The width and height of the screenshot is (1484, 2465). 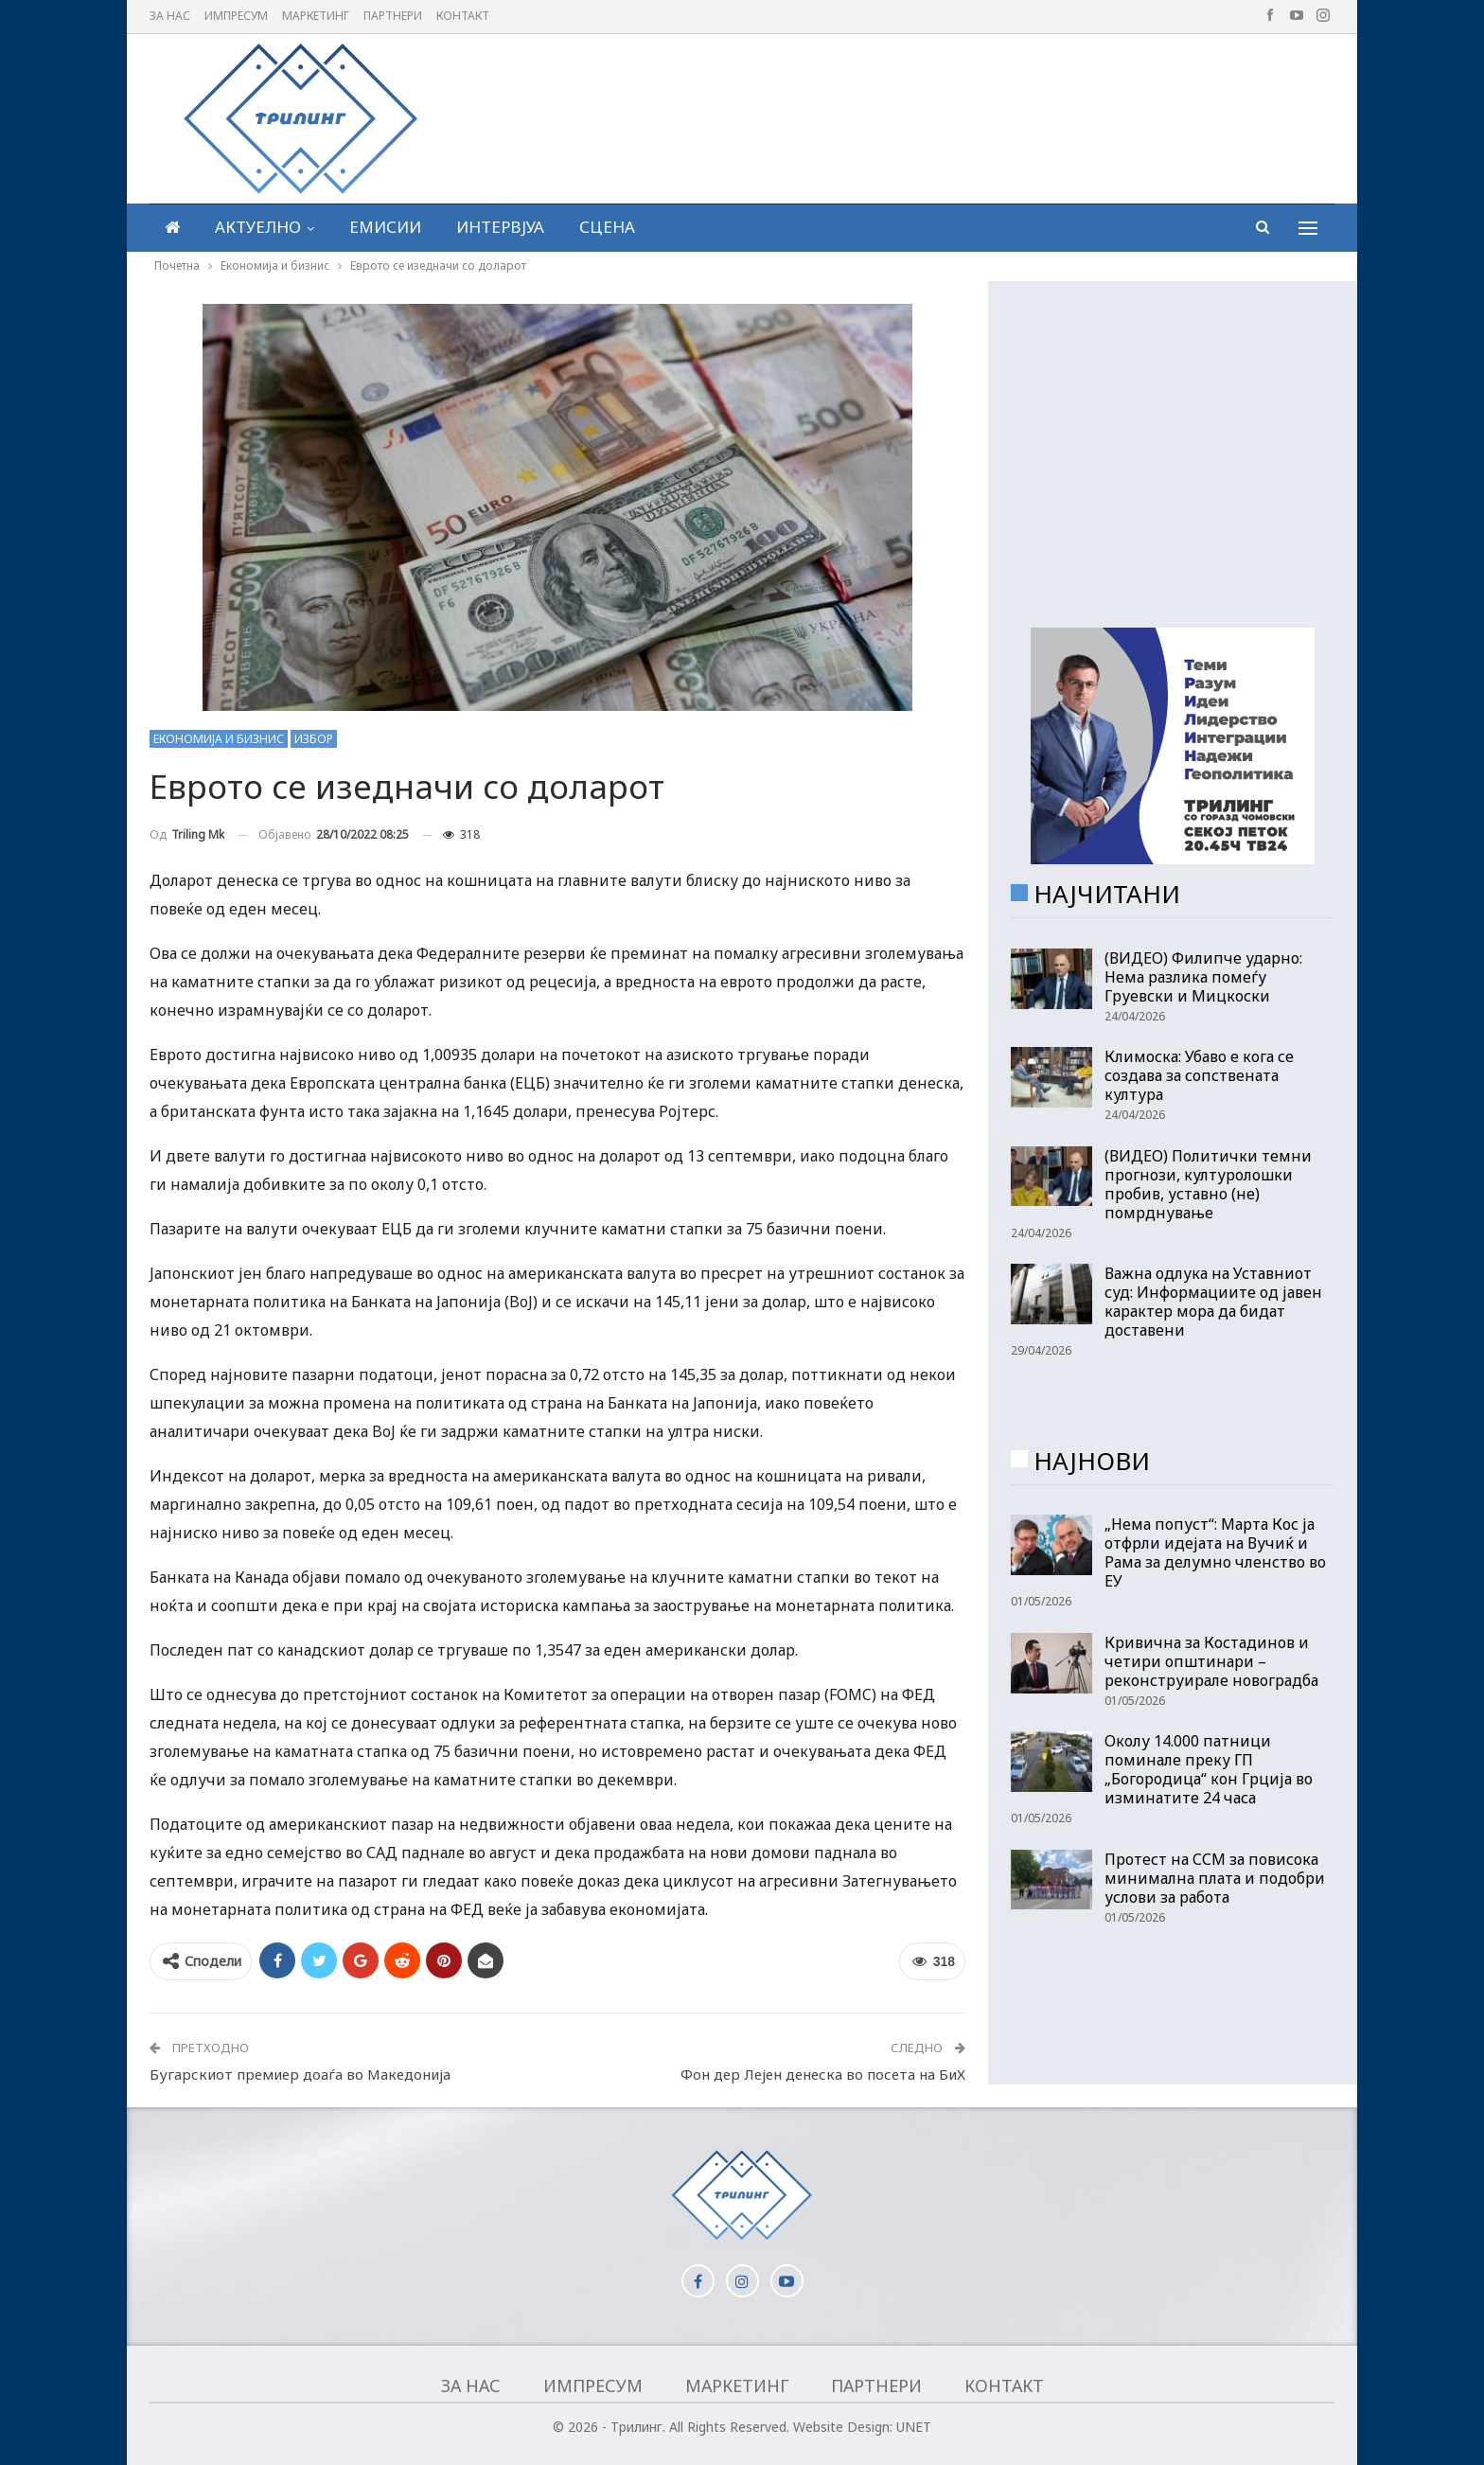 I want to click on Актуелно, so click(x=258, y=227).